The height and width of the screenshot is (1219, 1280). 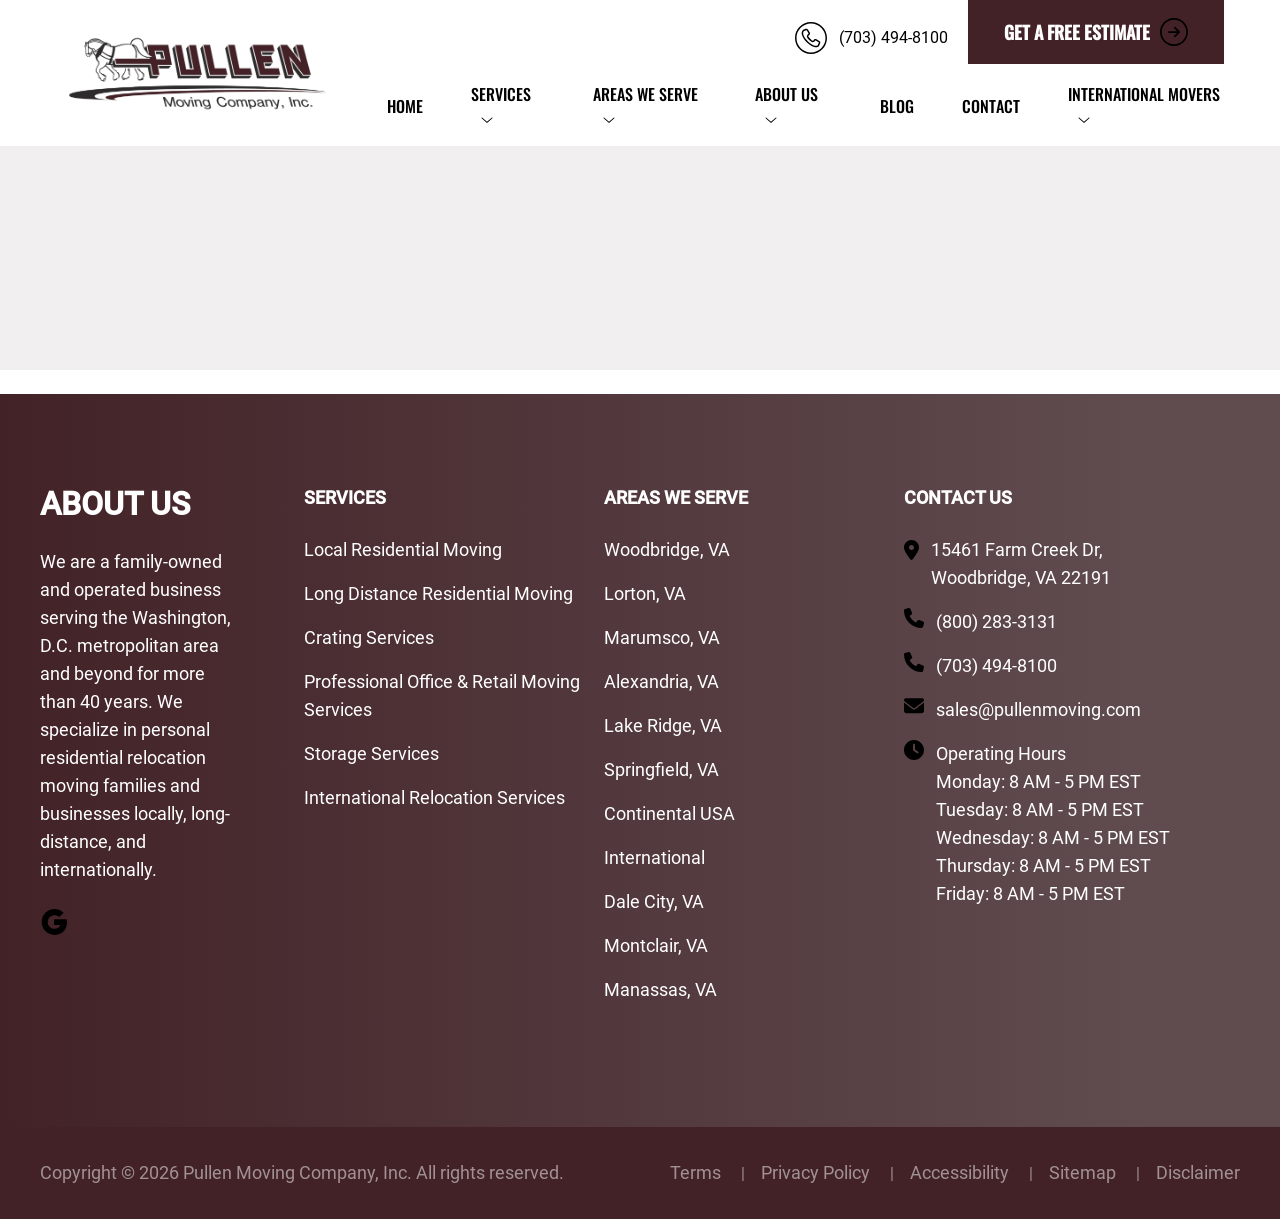 I want to click on Manassas, VA, so click(x=660, y=989).